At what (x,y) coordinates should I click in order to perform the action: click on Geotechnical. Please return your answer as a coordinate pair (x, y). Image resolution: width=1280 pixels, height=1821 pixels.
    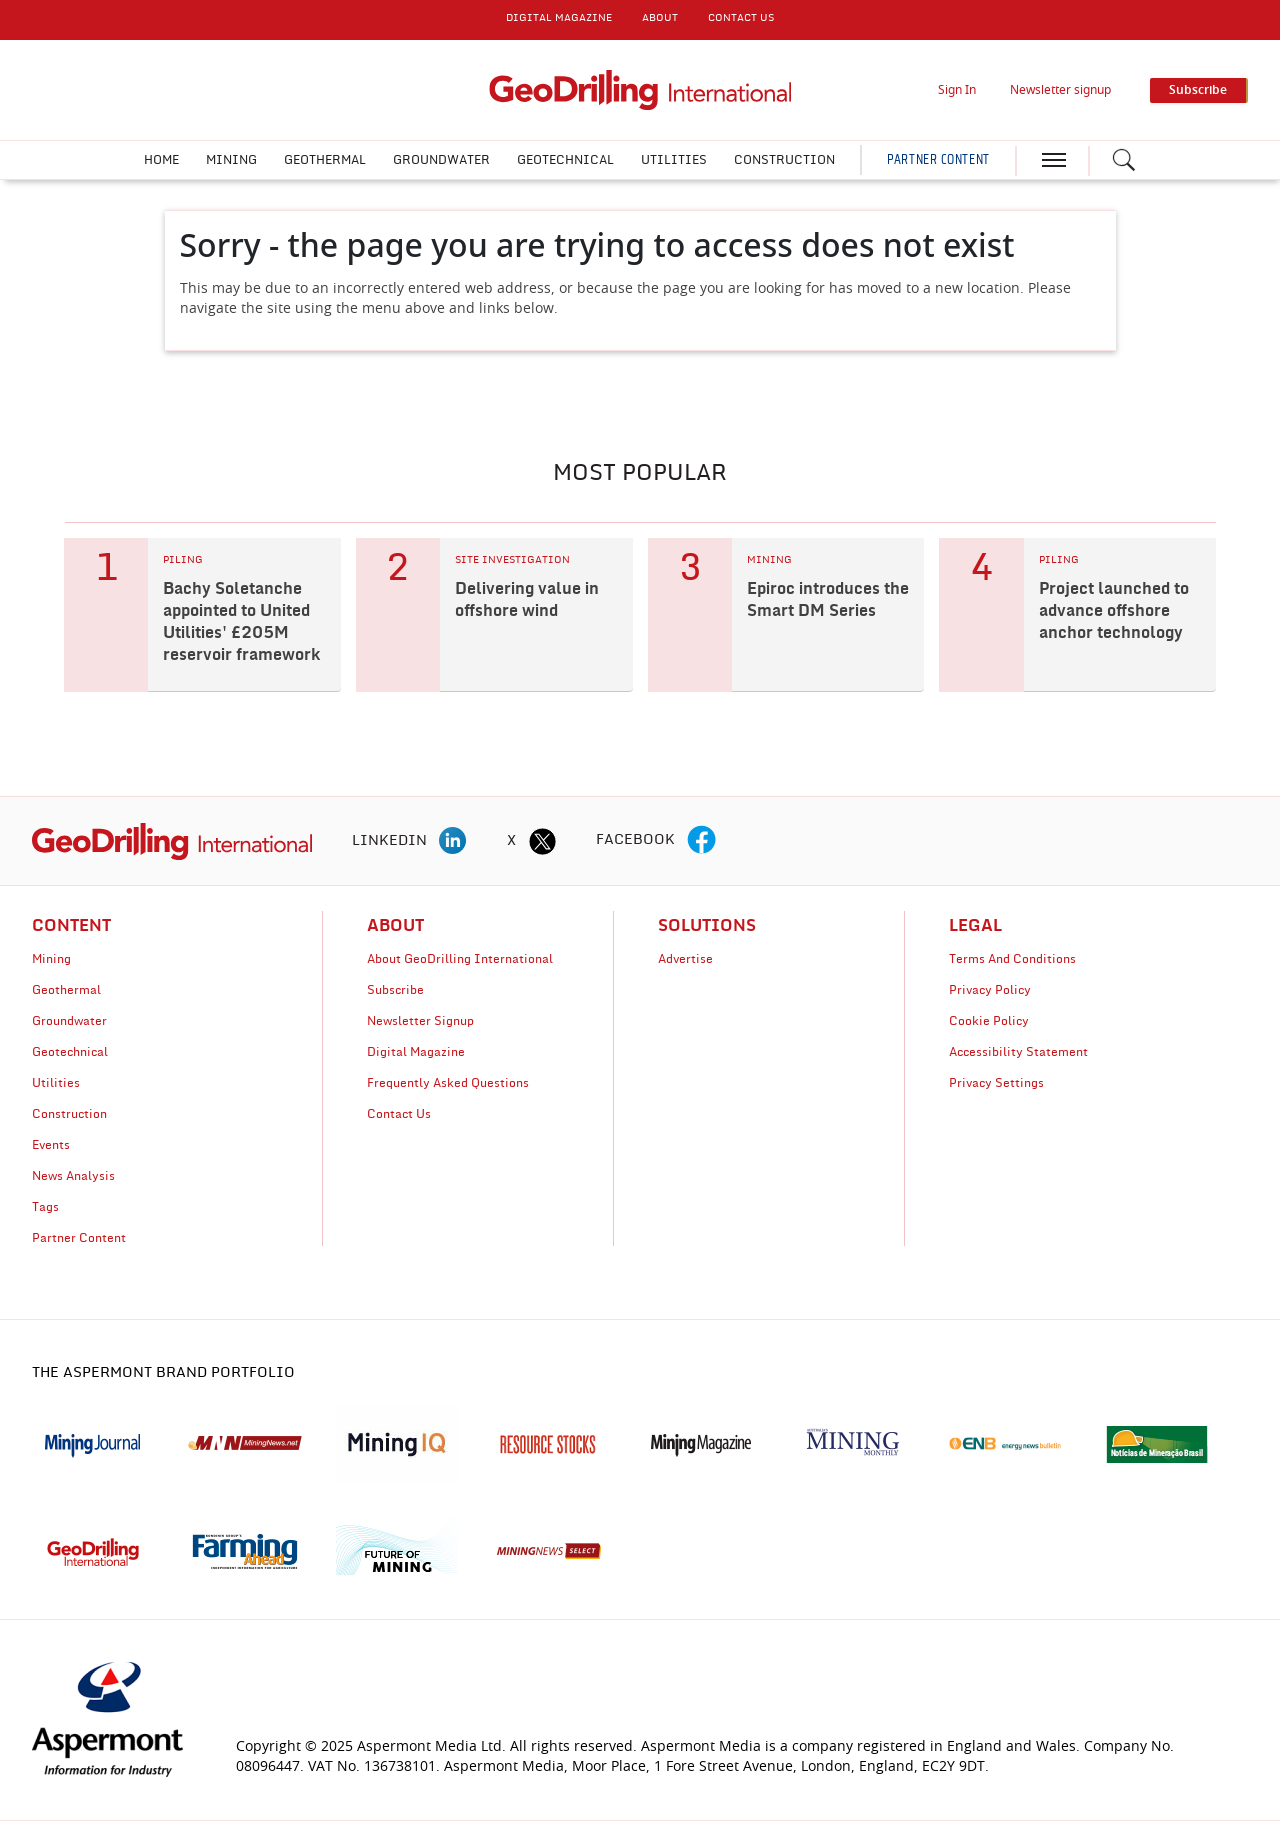
    Looking at the image, I should click on (565, 160).